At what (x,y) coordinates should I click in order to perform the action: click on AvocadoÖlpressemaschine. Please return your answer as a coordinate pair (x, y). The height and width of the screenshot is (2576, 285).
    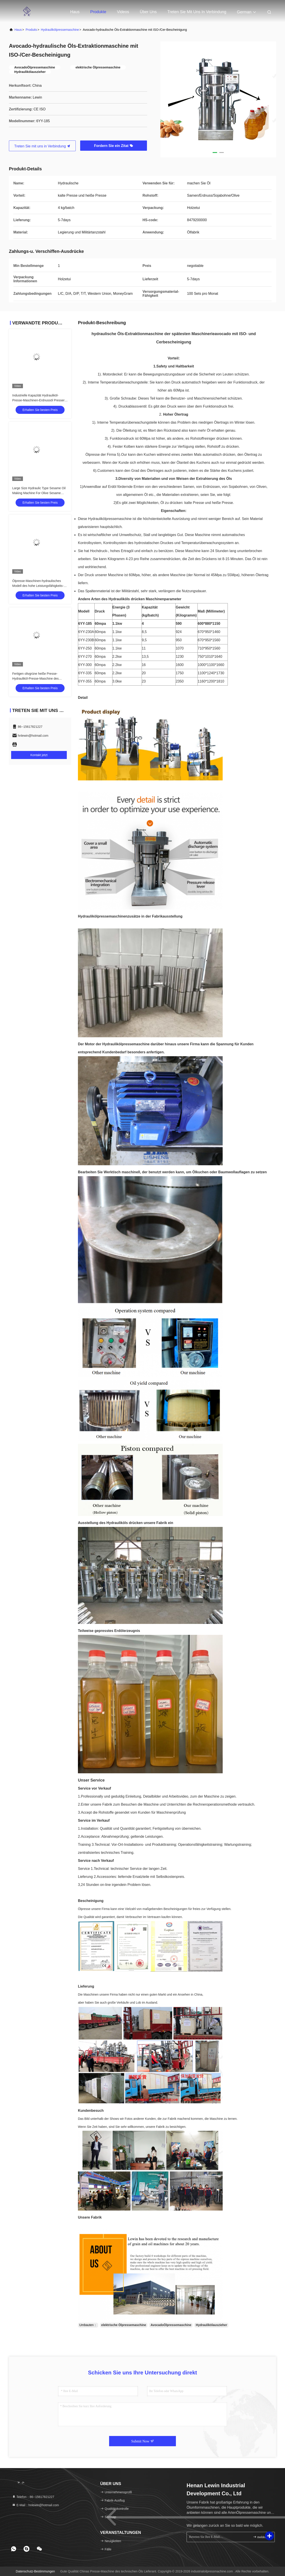
    Looking at the image, I should click on (171, 2325).